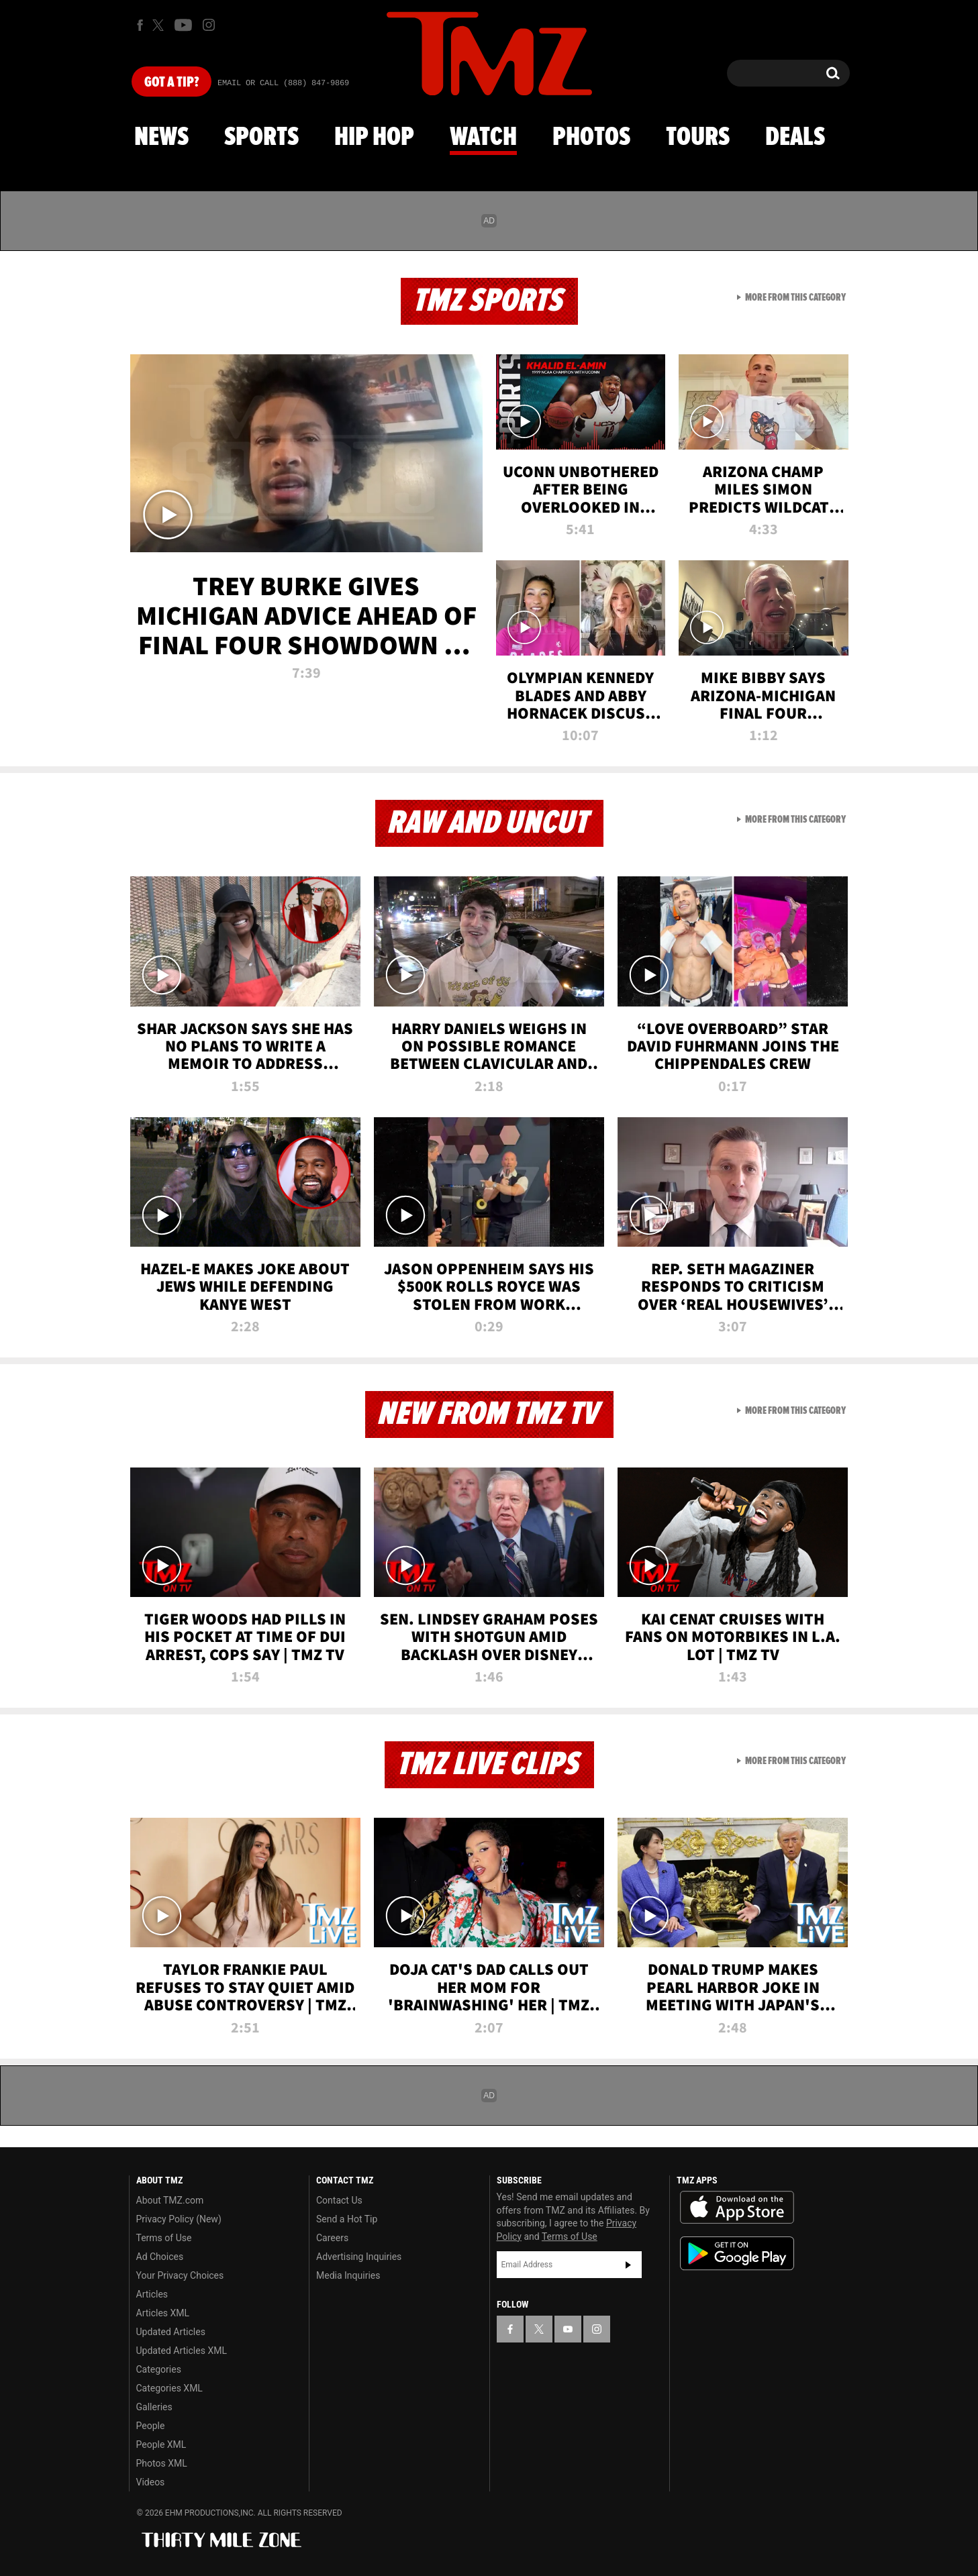  What do you see at coordinates (163, 2313) in the screenshot?
I see `Articles XML` at bounding box center [163, 2313].